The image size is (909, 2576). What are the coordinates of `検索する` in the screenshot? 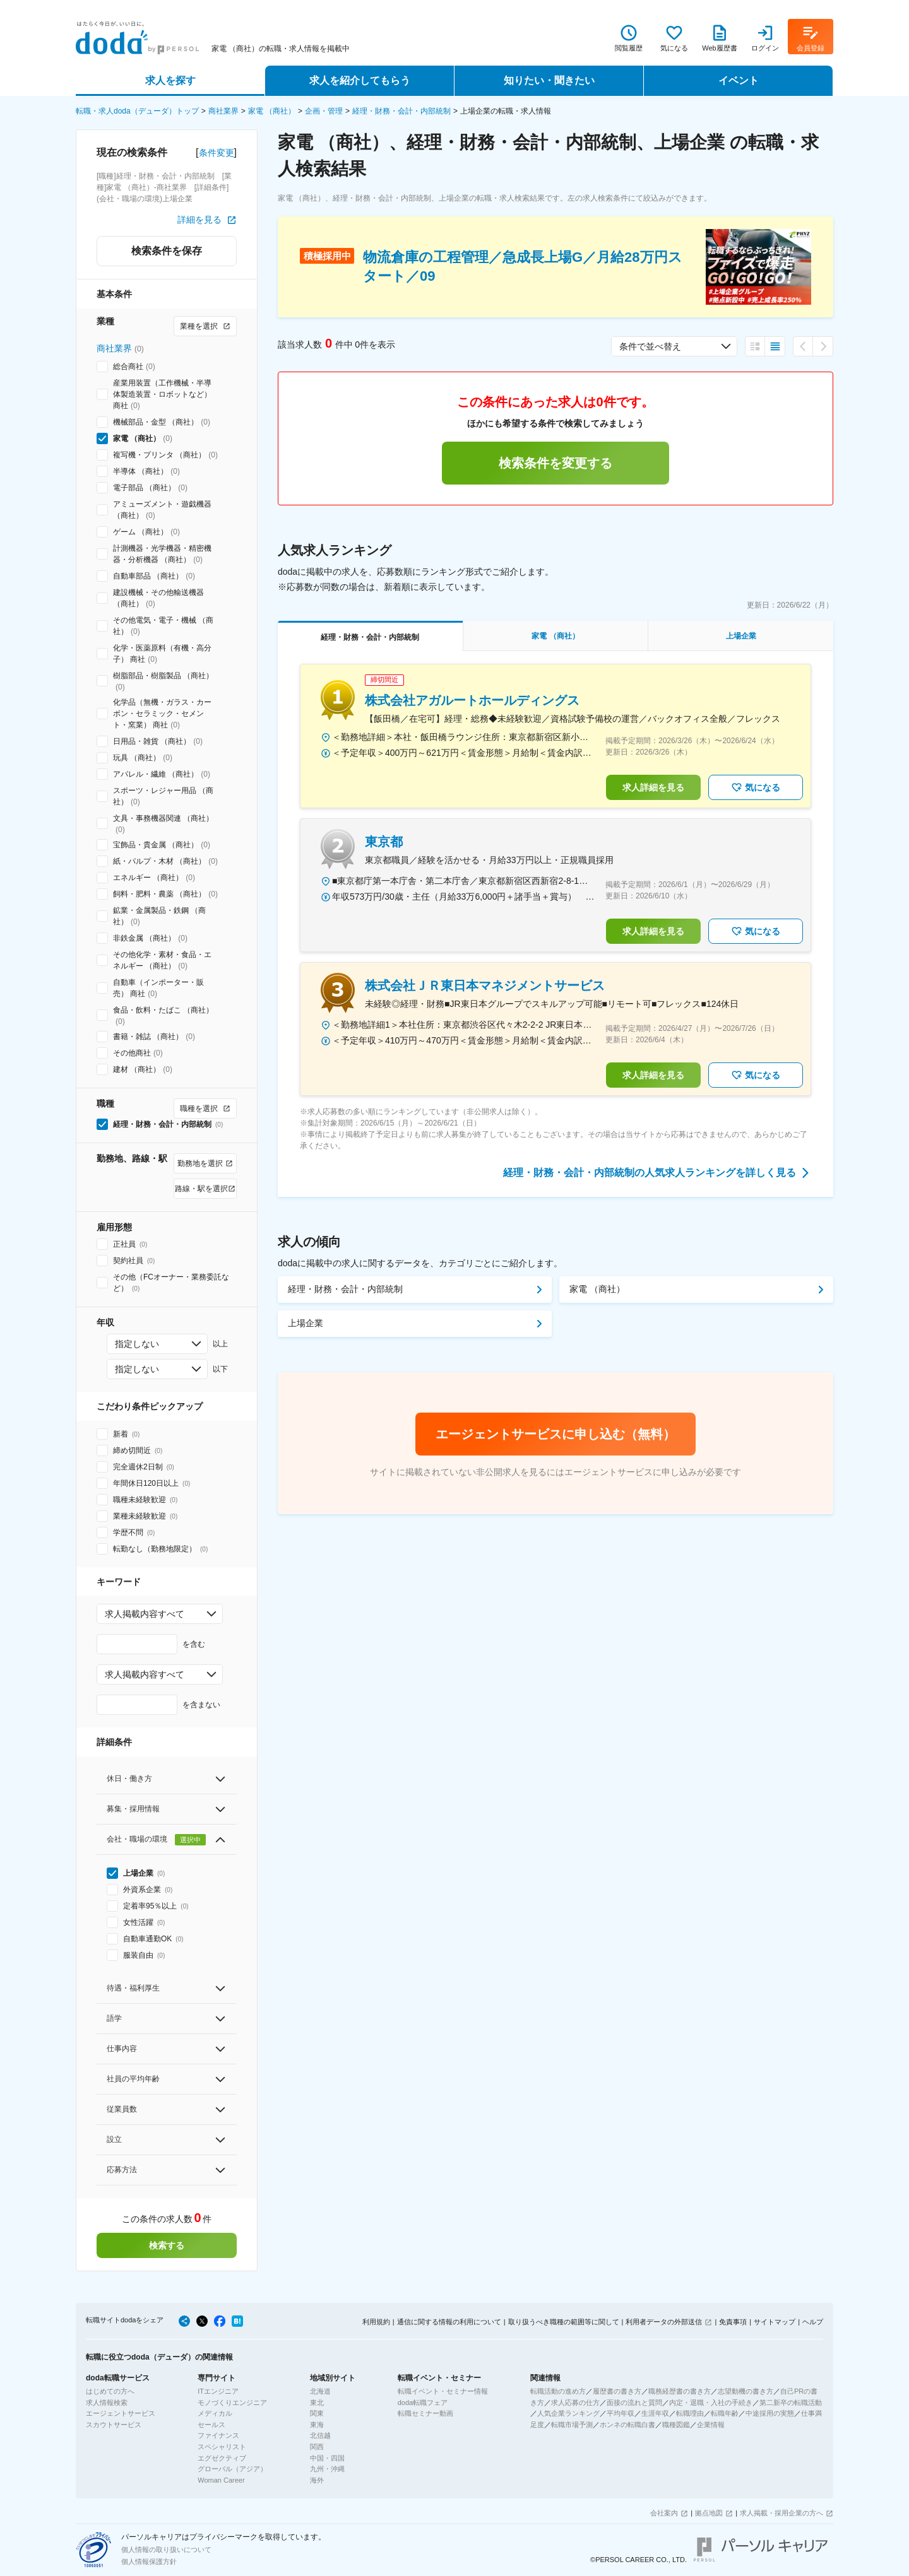 It's located at (166, 2245).